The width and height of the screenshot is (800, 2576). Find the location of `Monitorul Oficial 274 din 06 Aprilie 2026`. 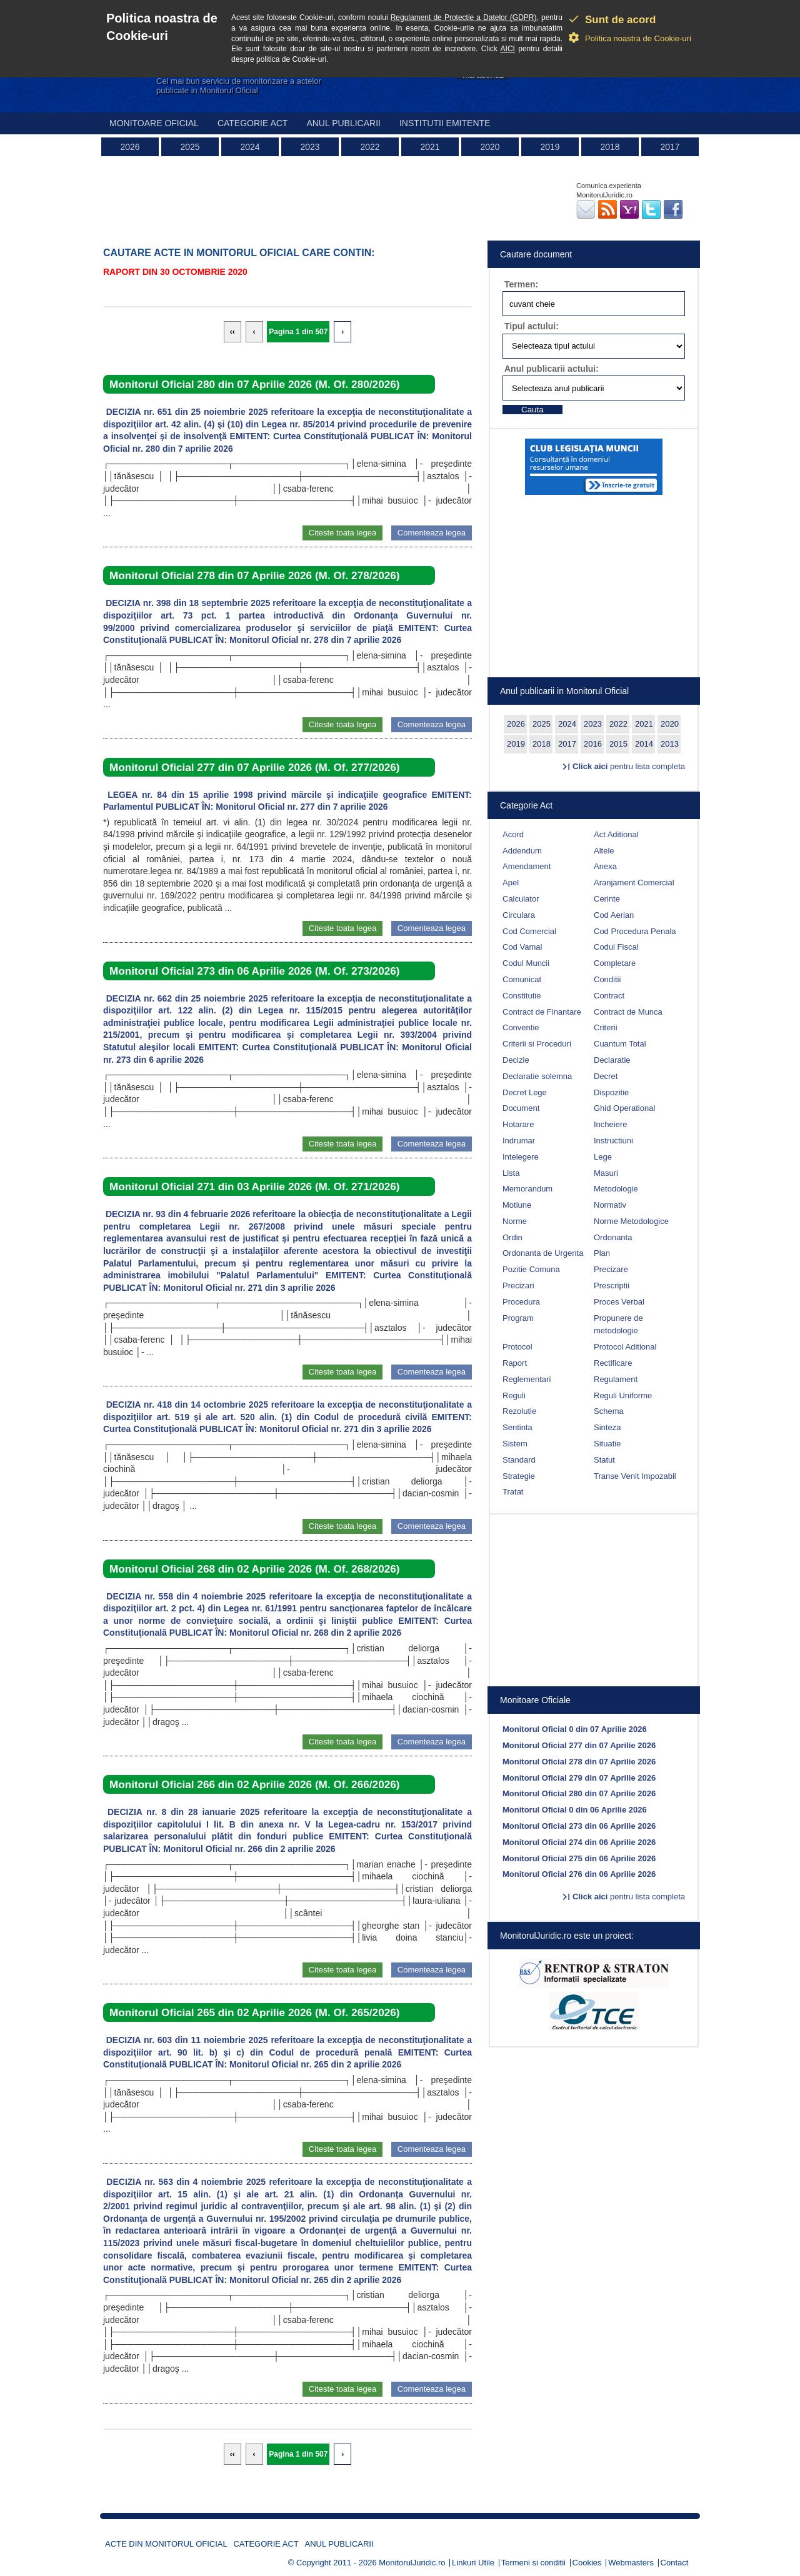

Monitorul Oficial 274 din 06 Aprilie 2026 is located at coordinates (579, 1842).